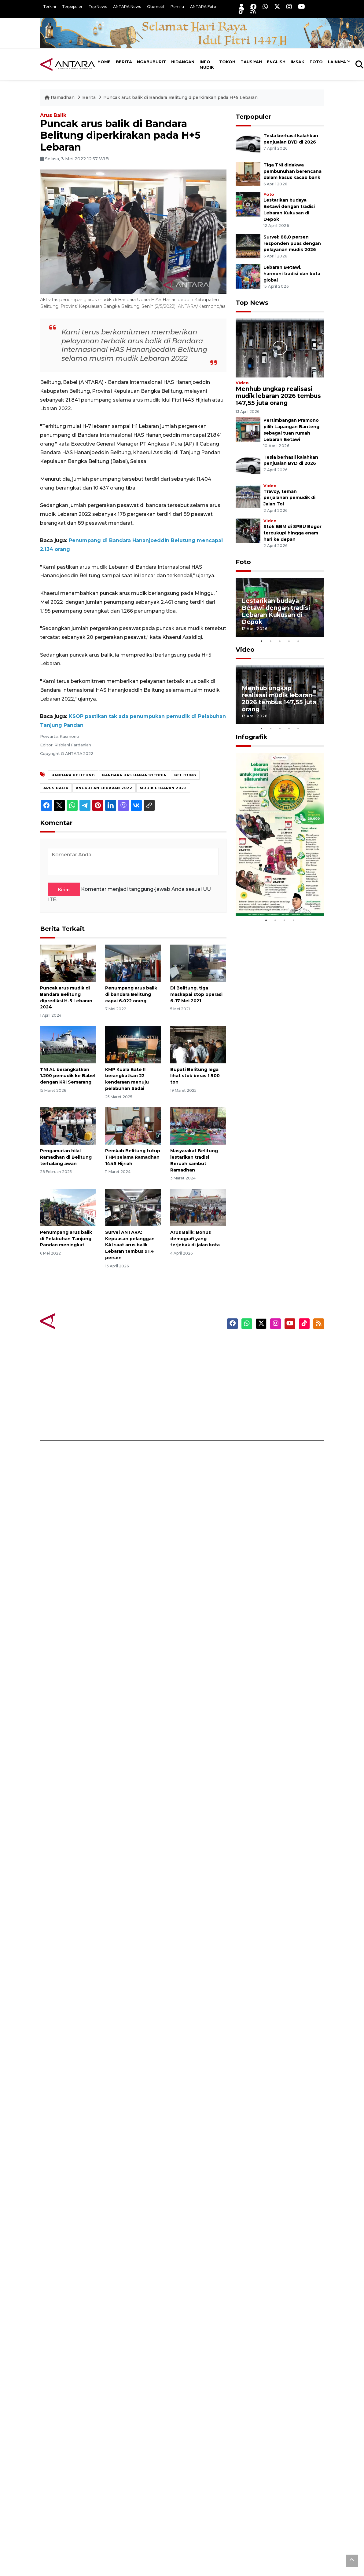  Describe the element at coordinates (278, 395) in the screenshot. I see `Menhub ungkap realisasi mudik lebaran 2026 tembus 147,55 juta orang` at that location.